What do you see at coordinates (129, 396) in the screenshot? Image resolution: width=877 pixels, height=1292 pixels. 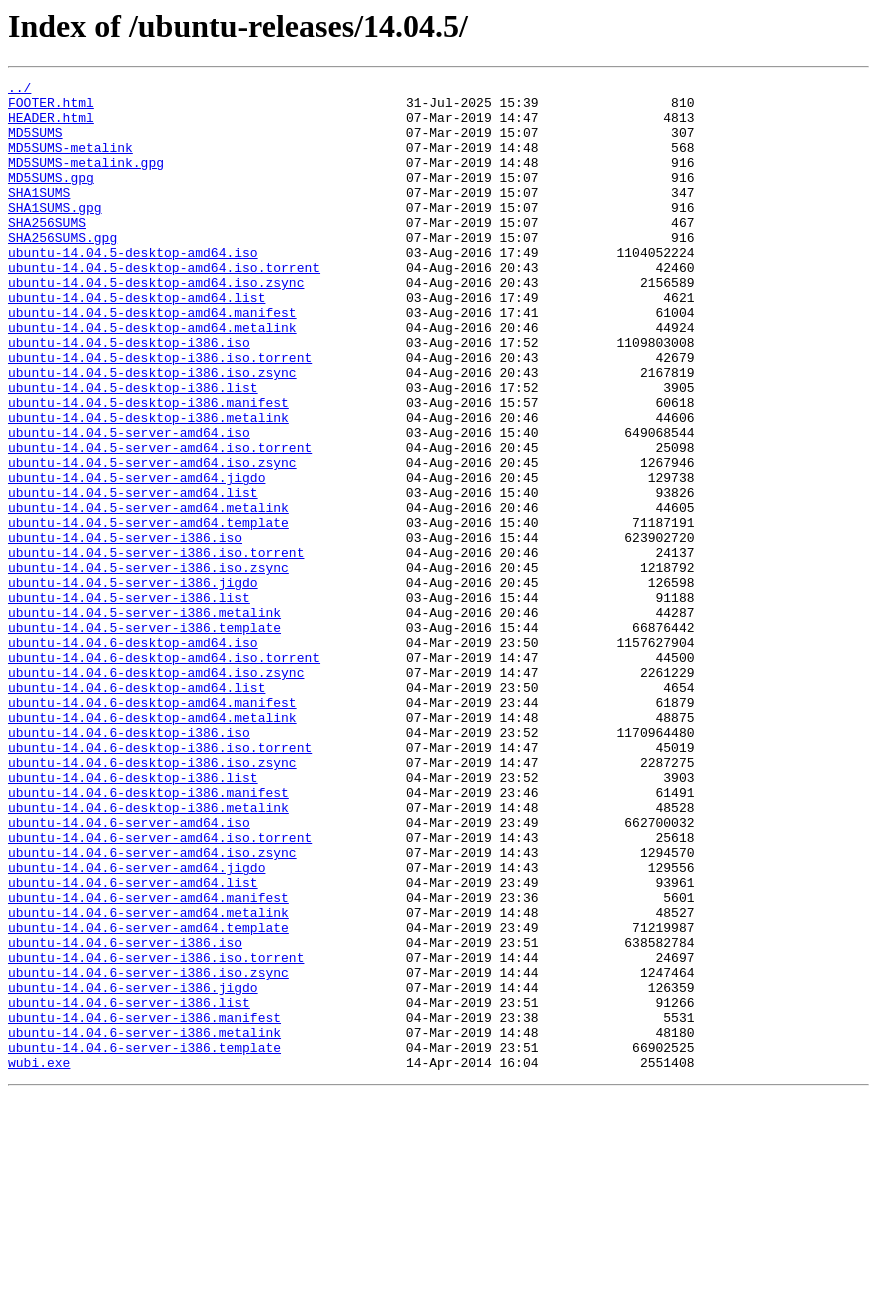 I see `ubuntu-14.04.5-desktop-i386.iso` at bounding box center [129, 396].